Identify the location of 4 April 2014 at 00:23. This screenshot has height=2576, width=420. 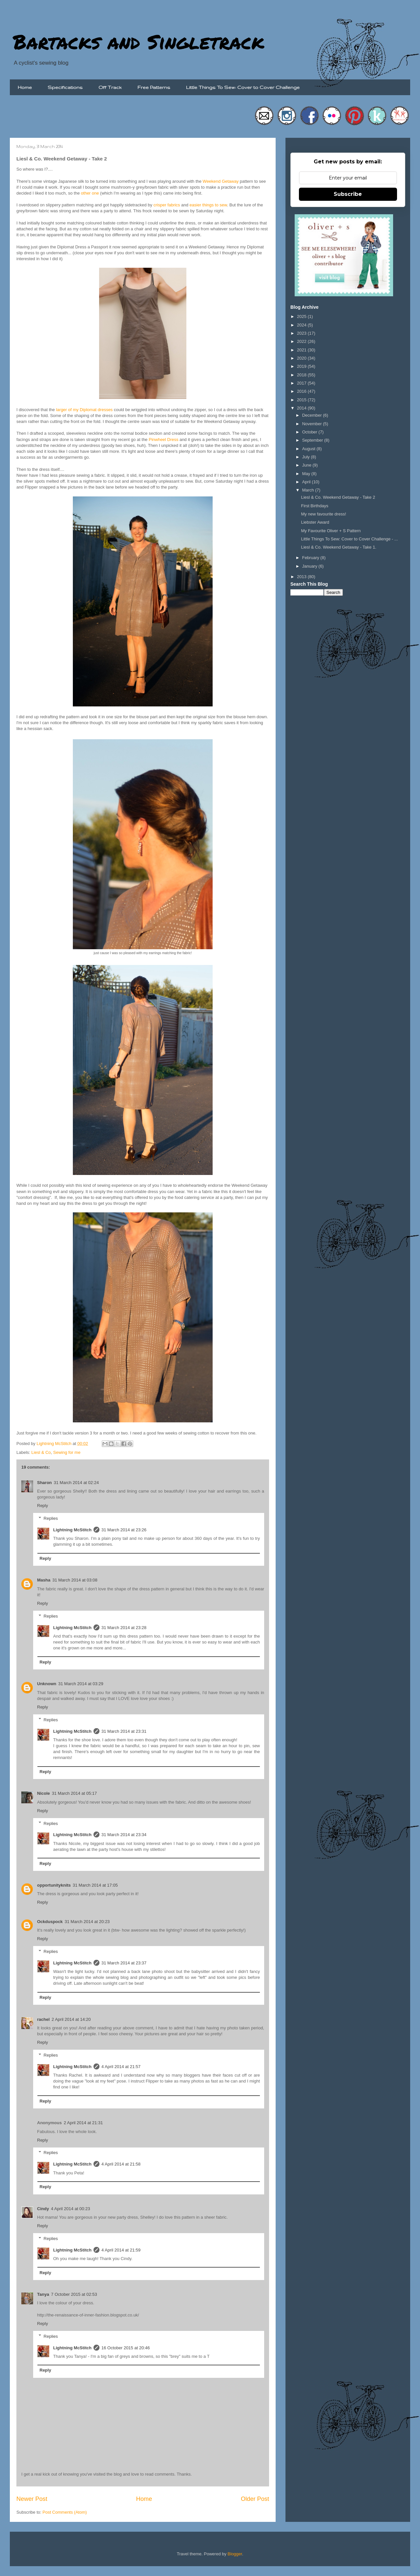
(70, 2208).